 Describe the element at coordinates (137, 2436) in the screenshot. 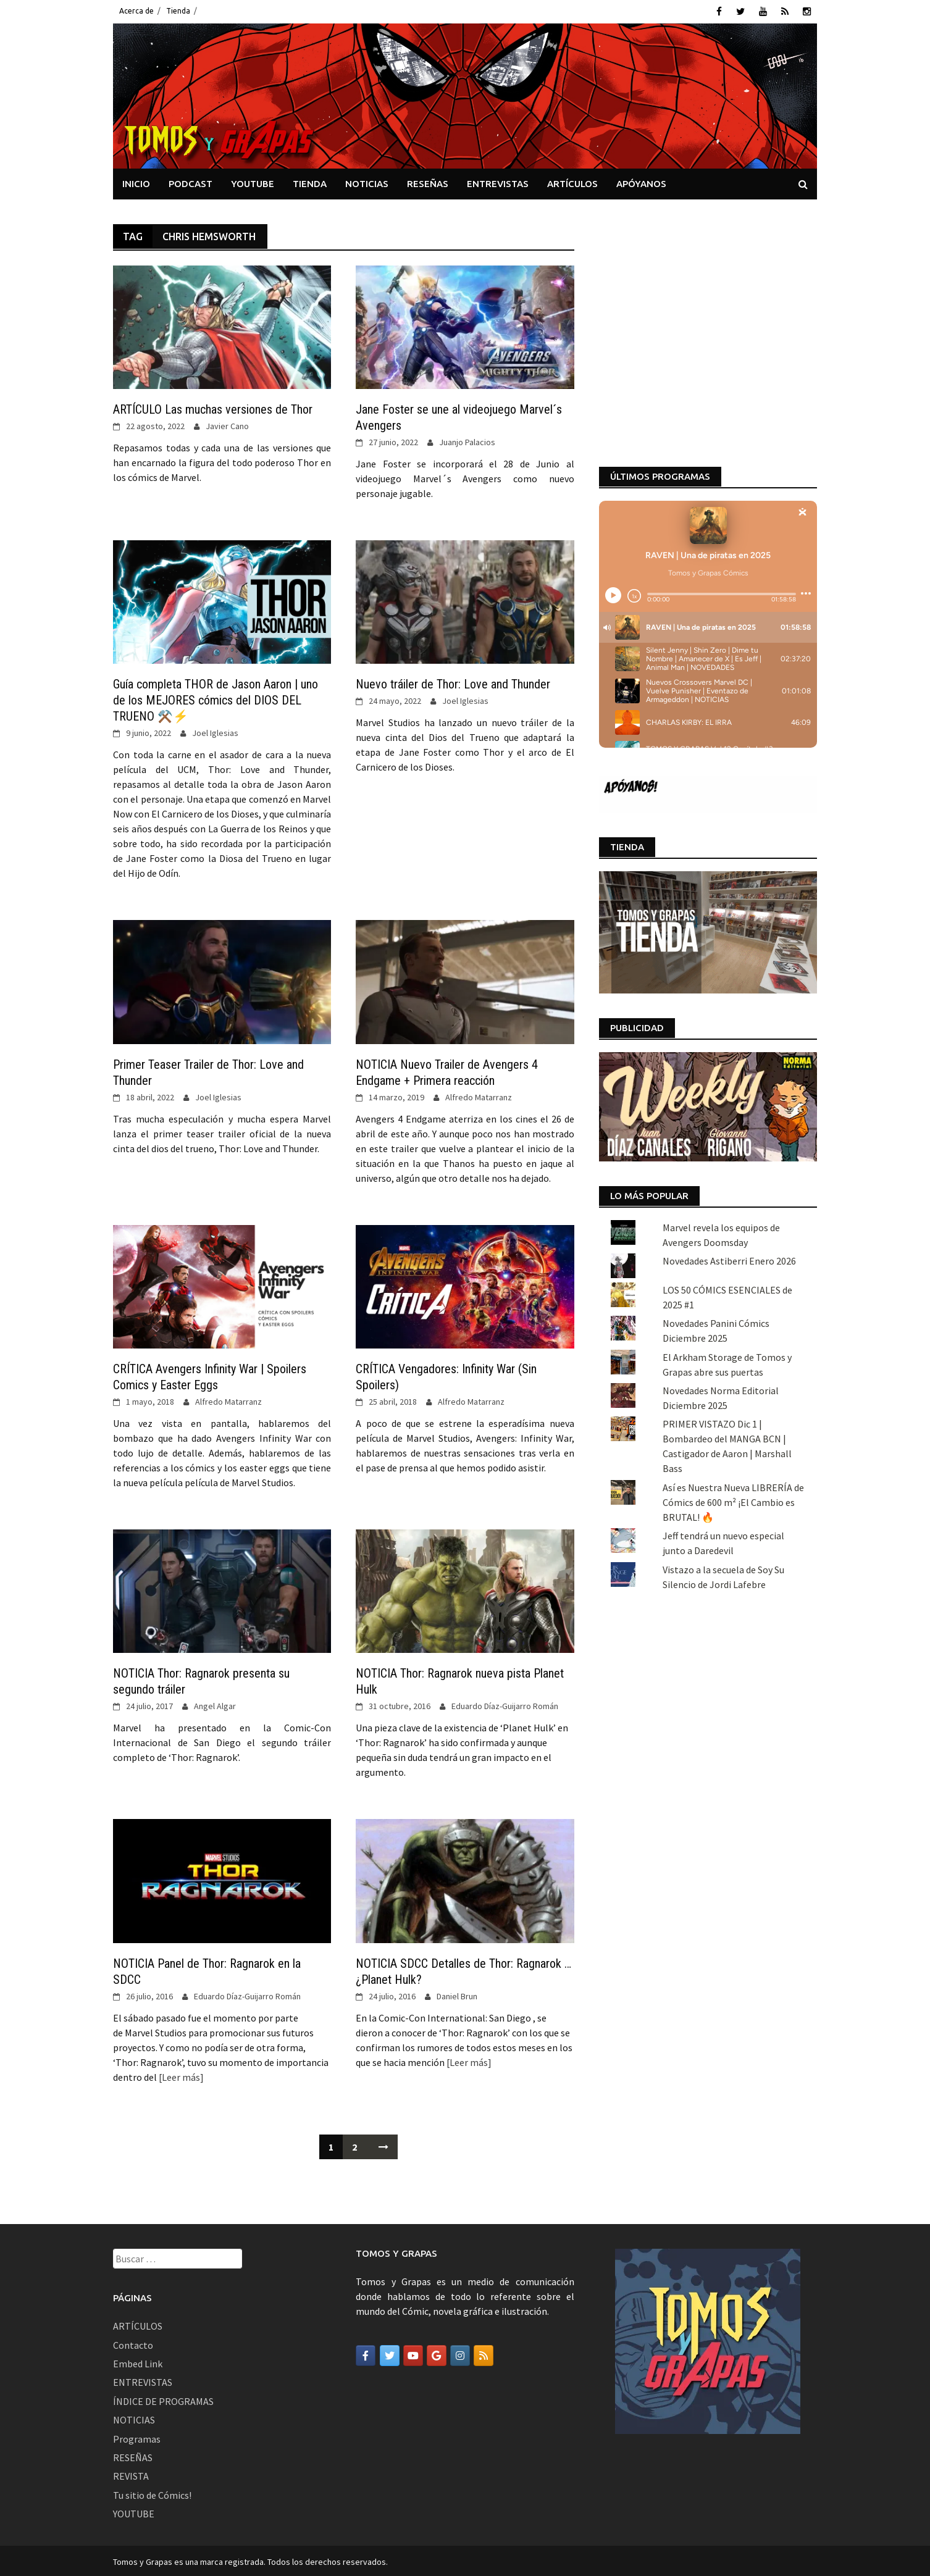

I see `Programas` at that location.